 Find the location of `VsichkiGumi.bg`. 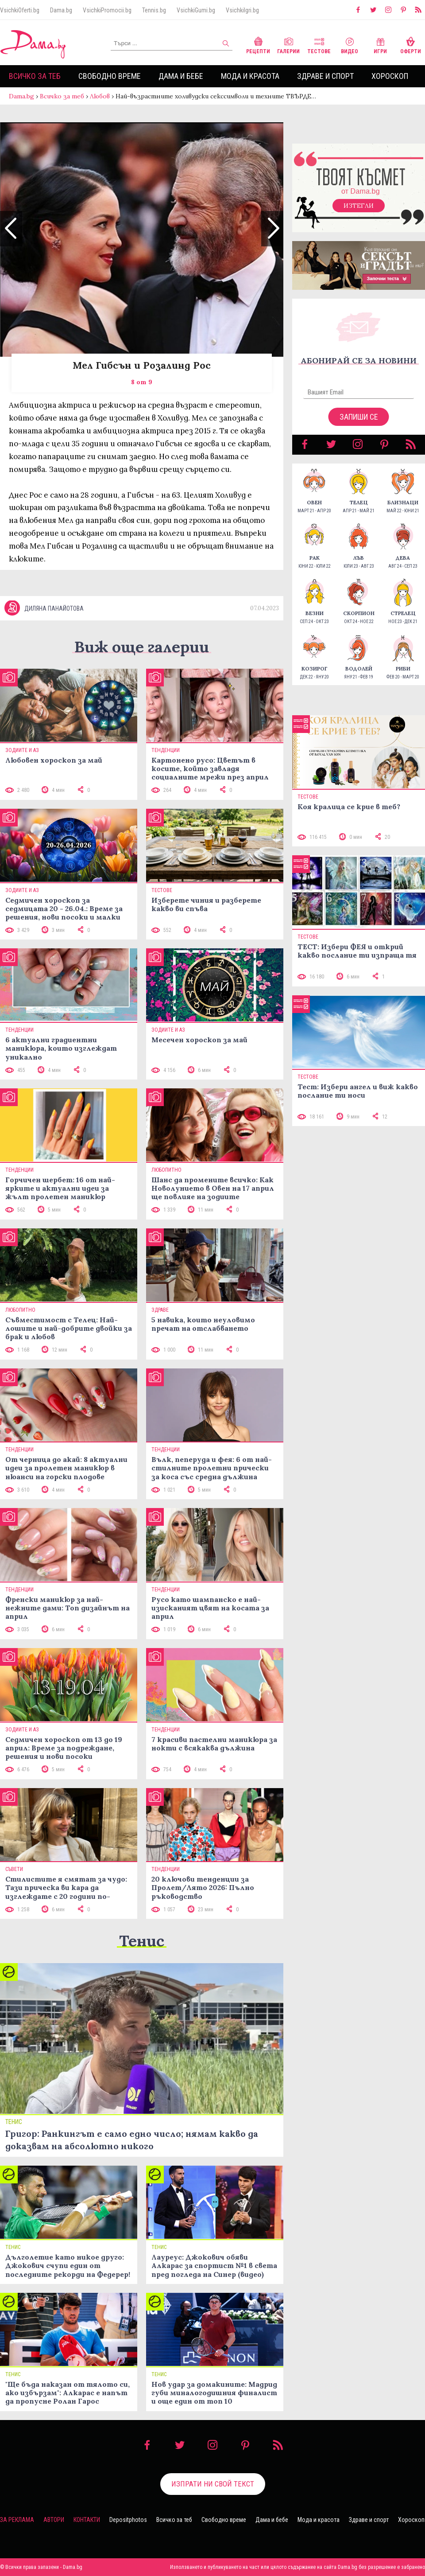

VsichkiGumi.bg is located at coordinates (196, 10).